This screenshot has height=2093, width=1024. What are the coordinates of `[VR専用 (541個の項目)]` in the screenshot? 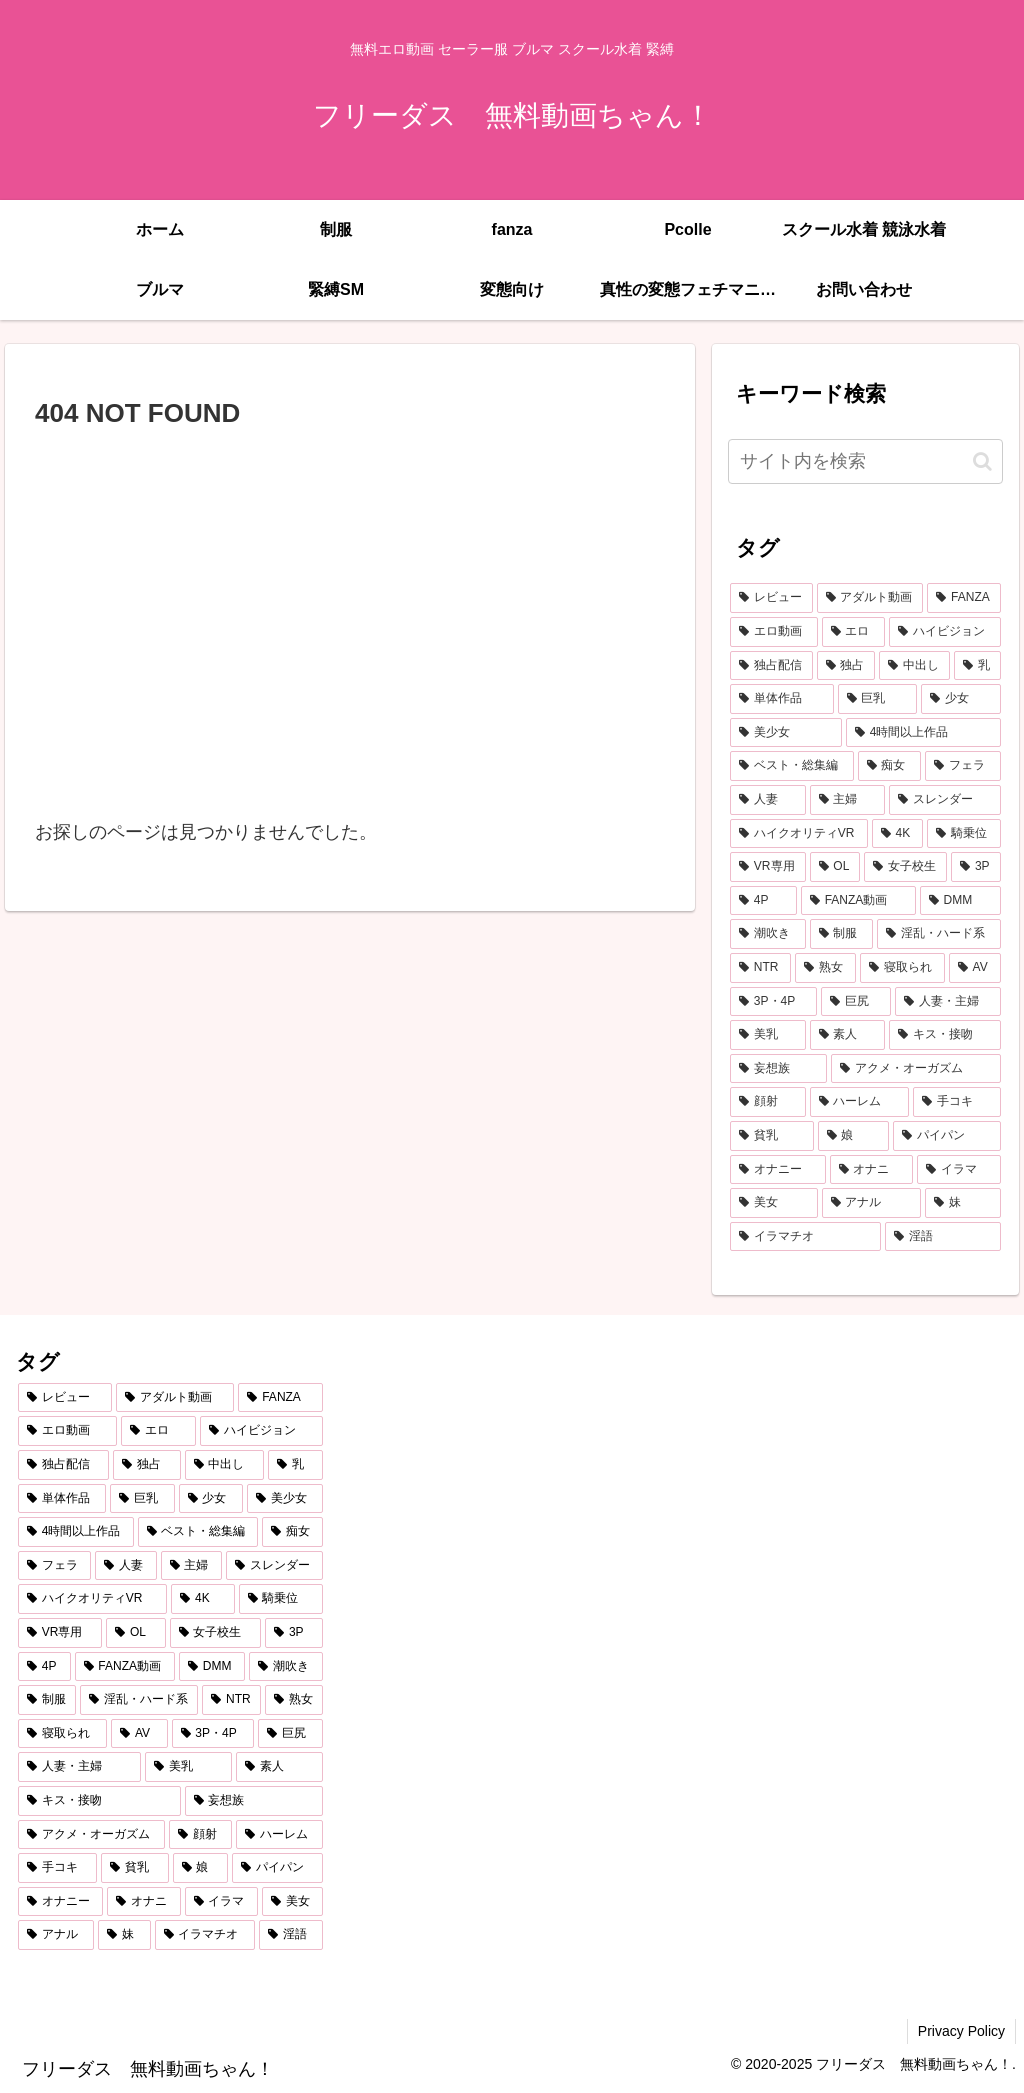 It's located at (767, 867).